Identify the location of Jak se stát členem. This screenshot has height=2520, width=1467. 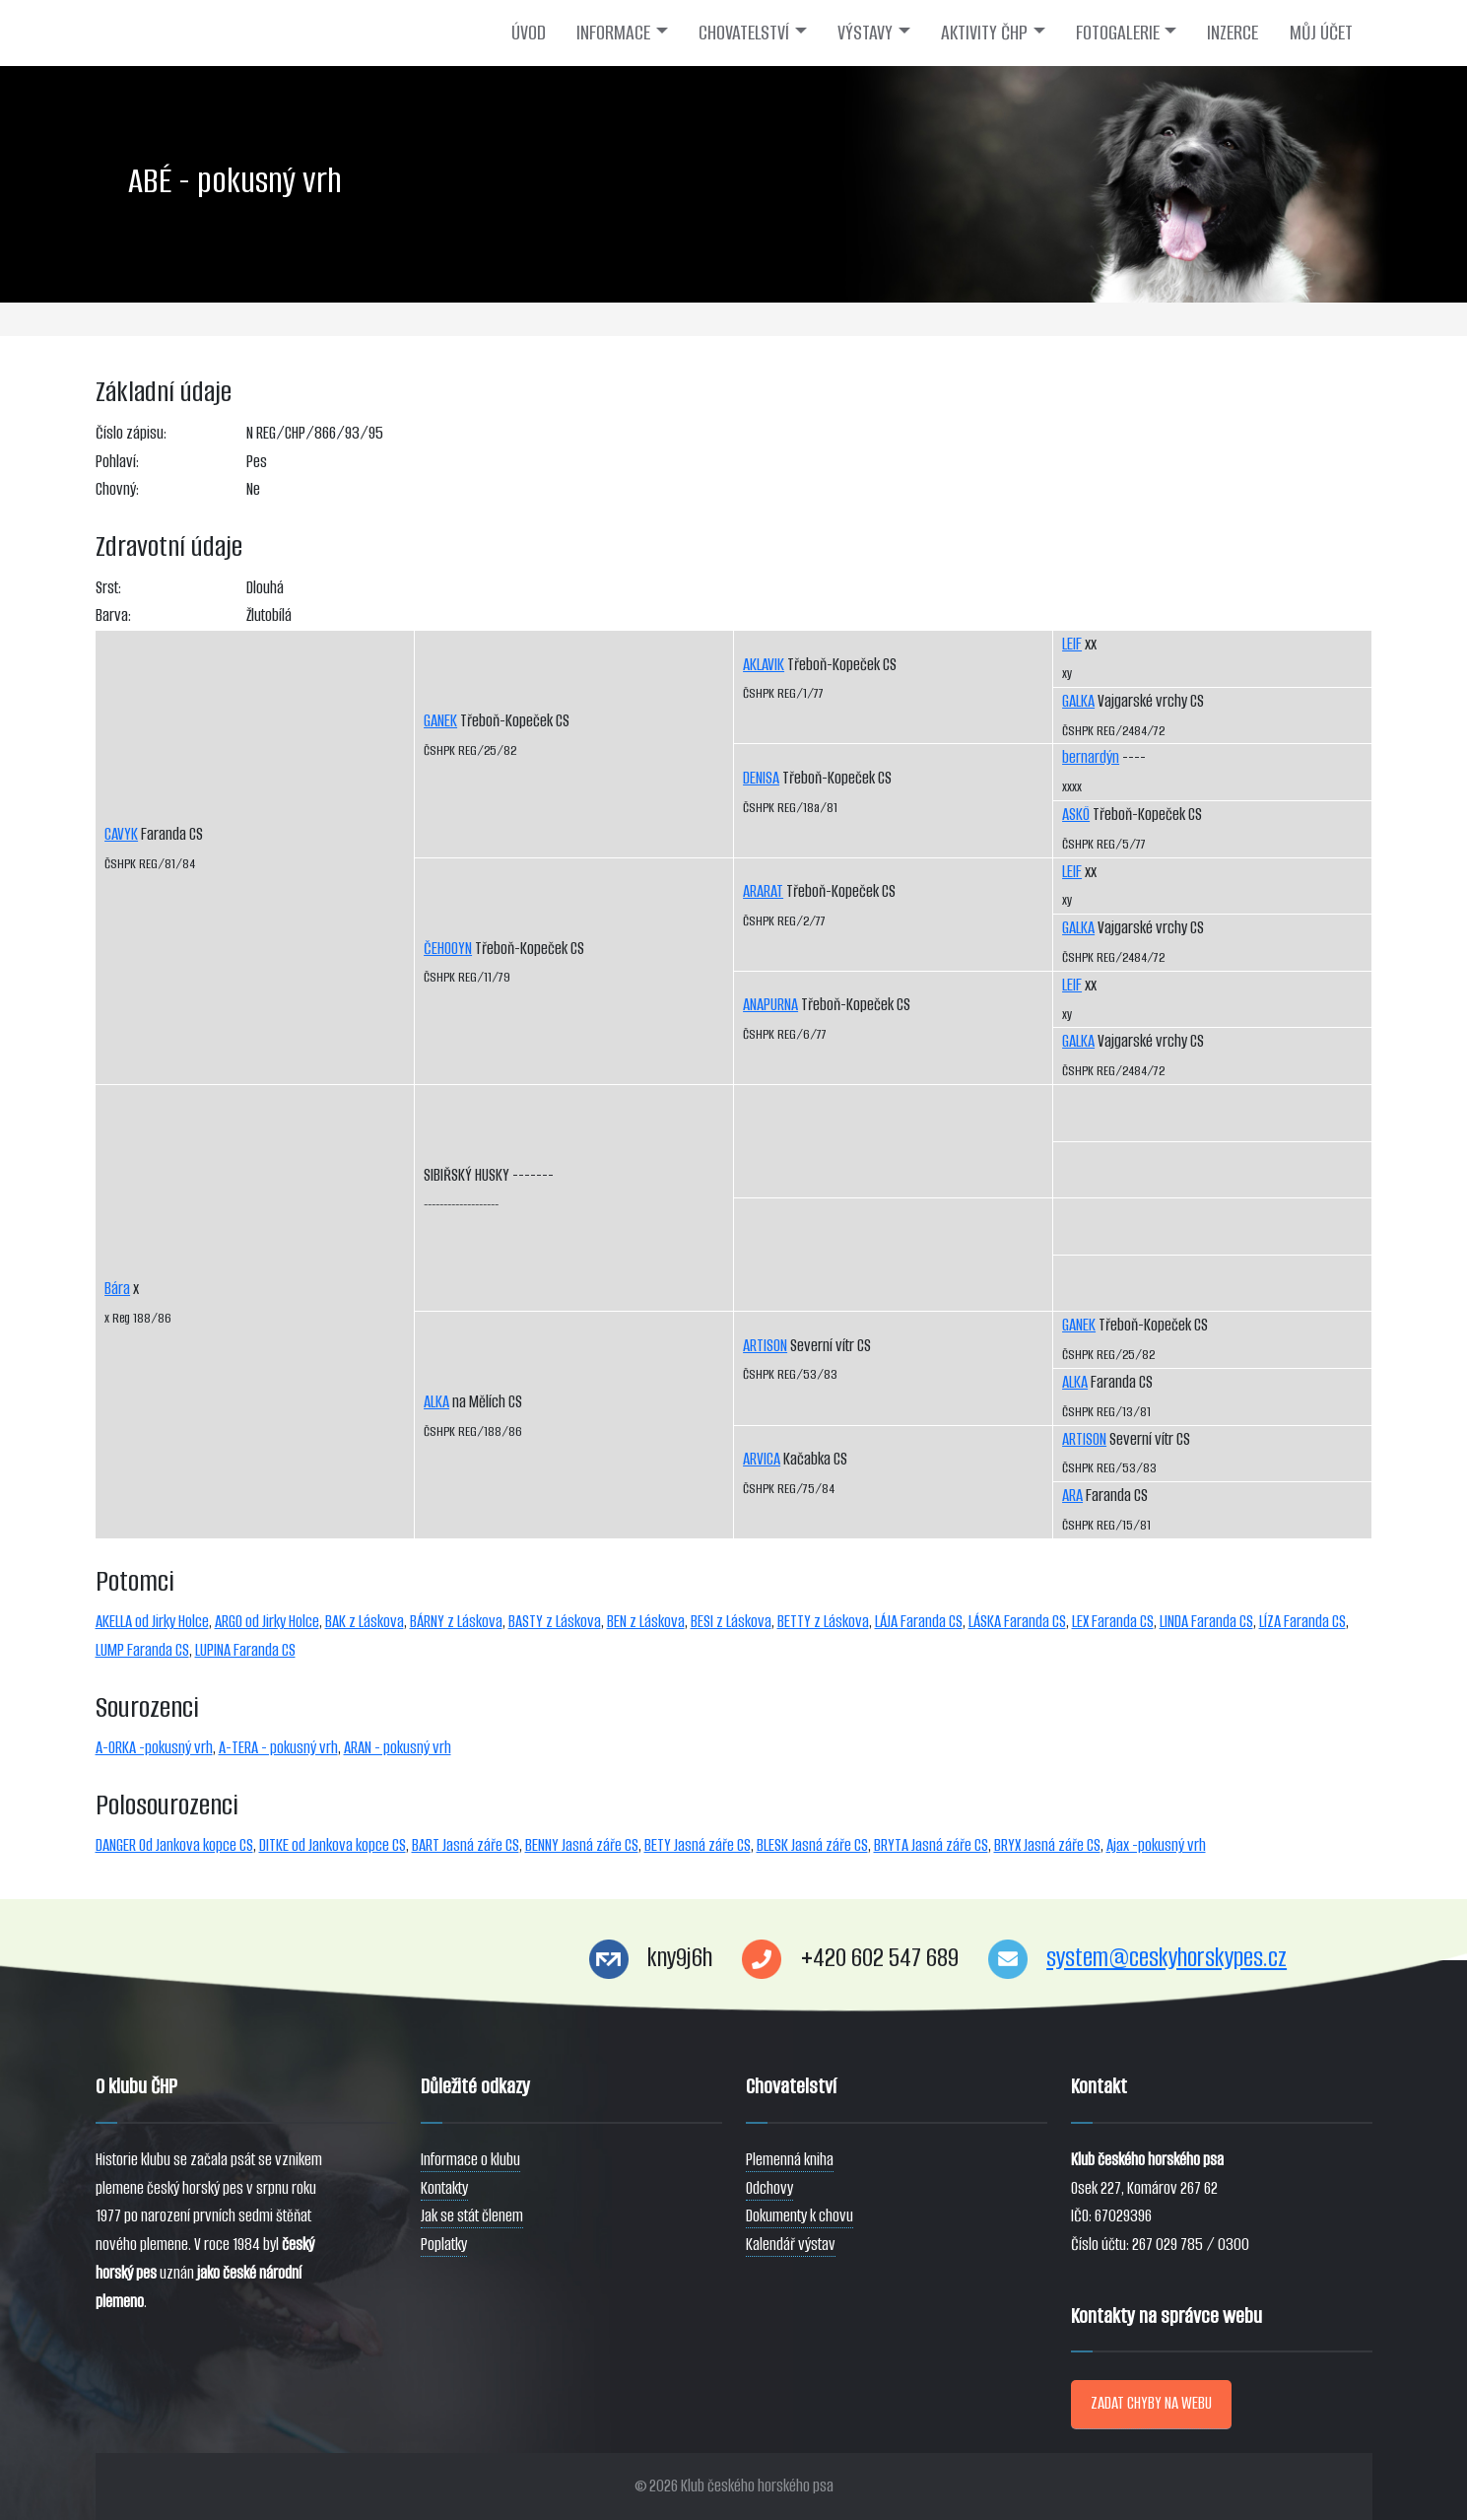
(472, 2216).